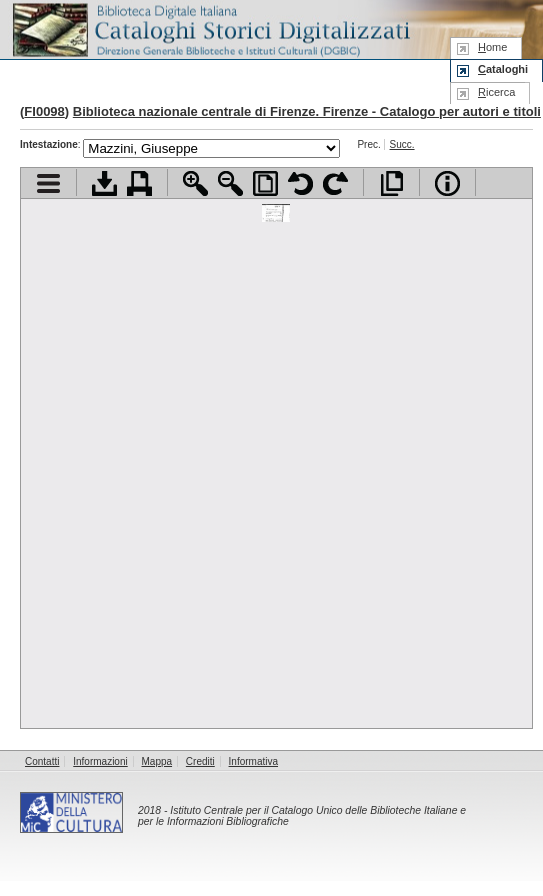  Describe the element at coordinates (100, 761) in the screenshot. I see `Informazioni` at that location.